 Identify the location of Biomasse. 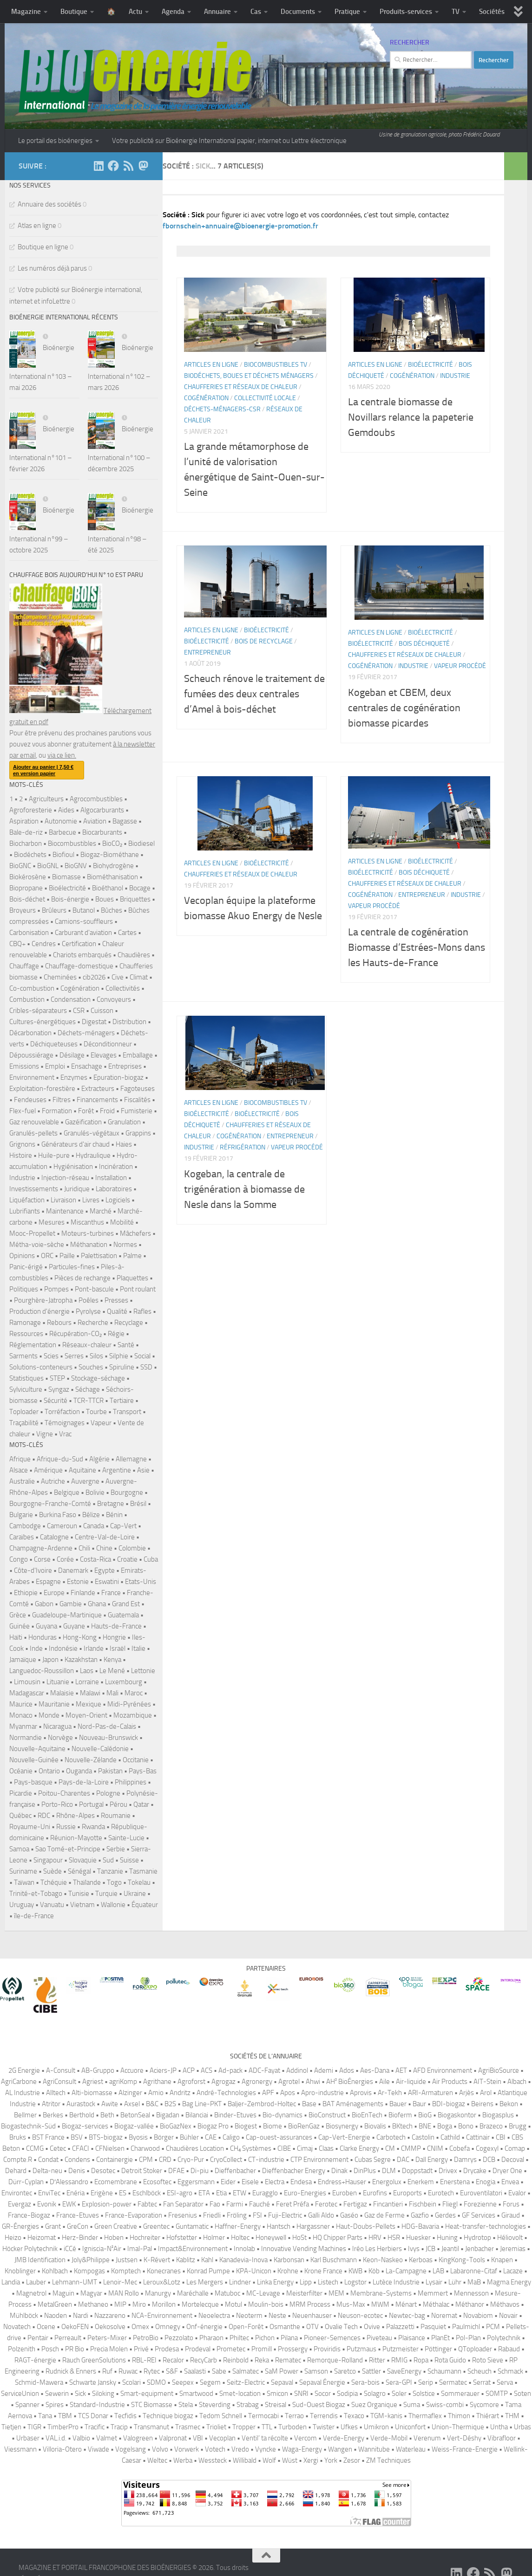
(66, 877).